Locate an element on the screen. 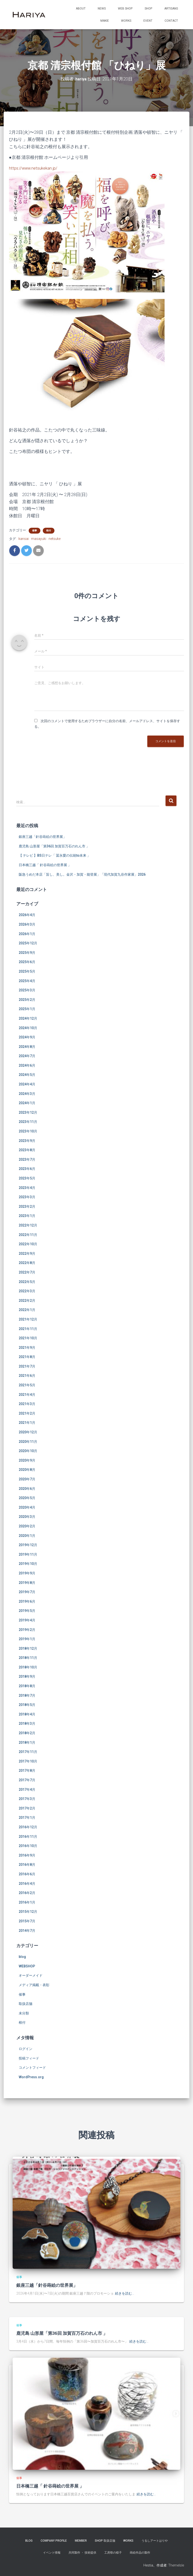 The image size is (193, 2576). 2023年12月 is located at coordinates (28, 1112).